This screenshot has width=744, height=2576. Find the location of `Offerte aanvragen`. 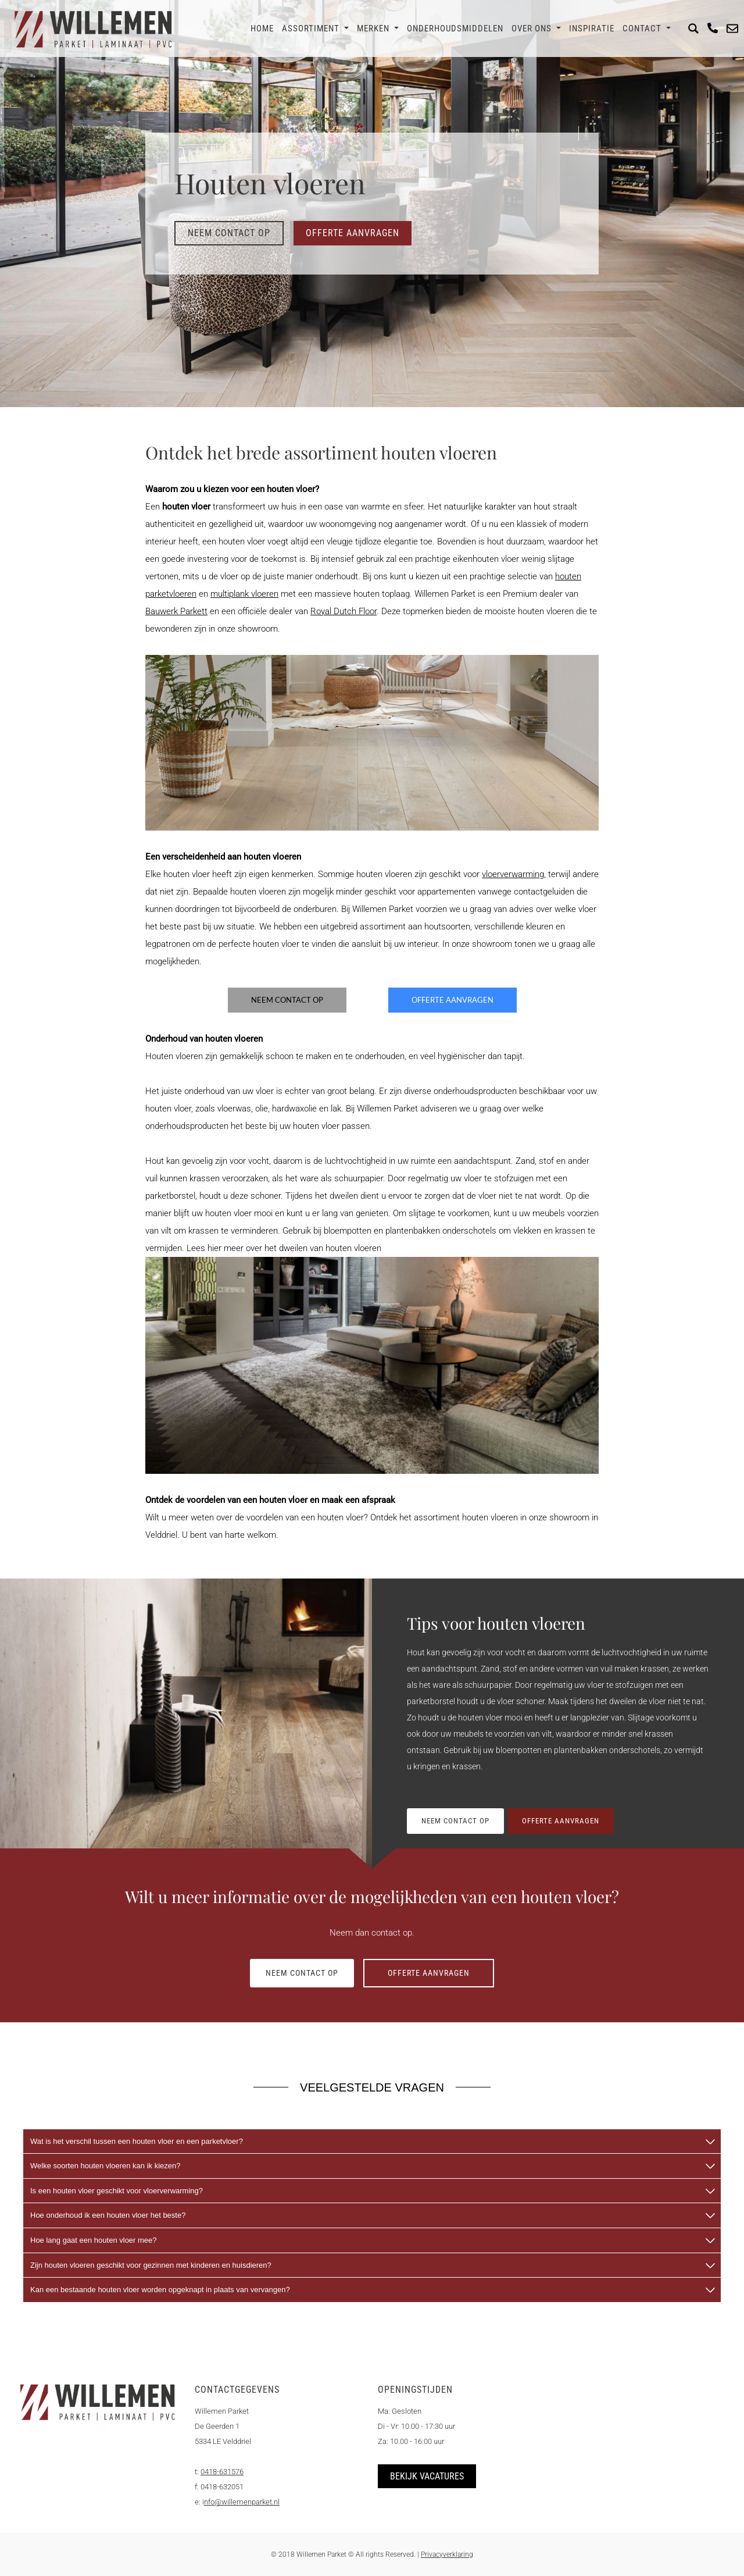

Offerte aanvragen is located at coordinates (352, 232).